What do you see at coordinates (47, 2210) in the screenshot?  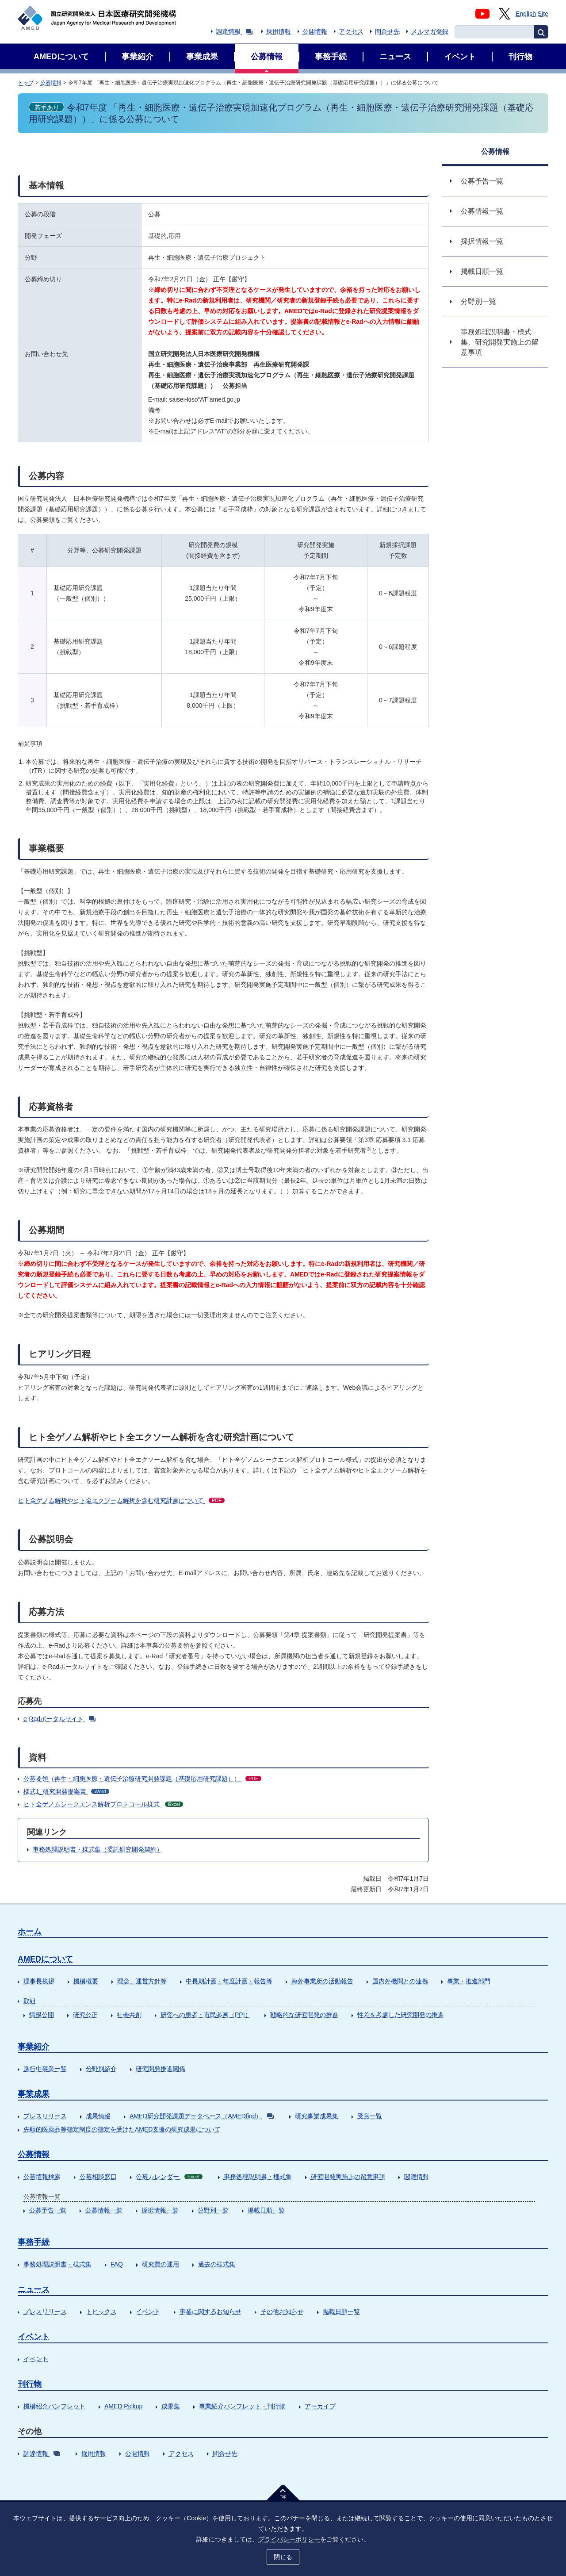 I see `公募予告一覧` at bounding box center [47, 2210].